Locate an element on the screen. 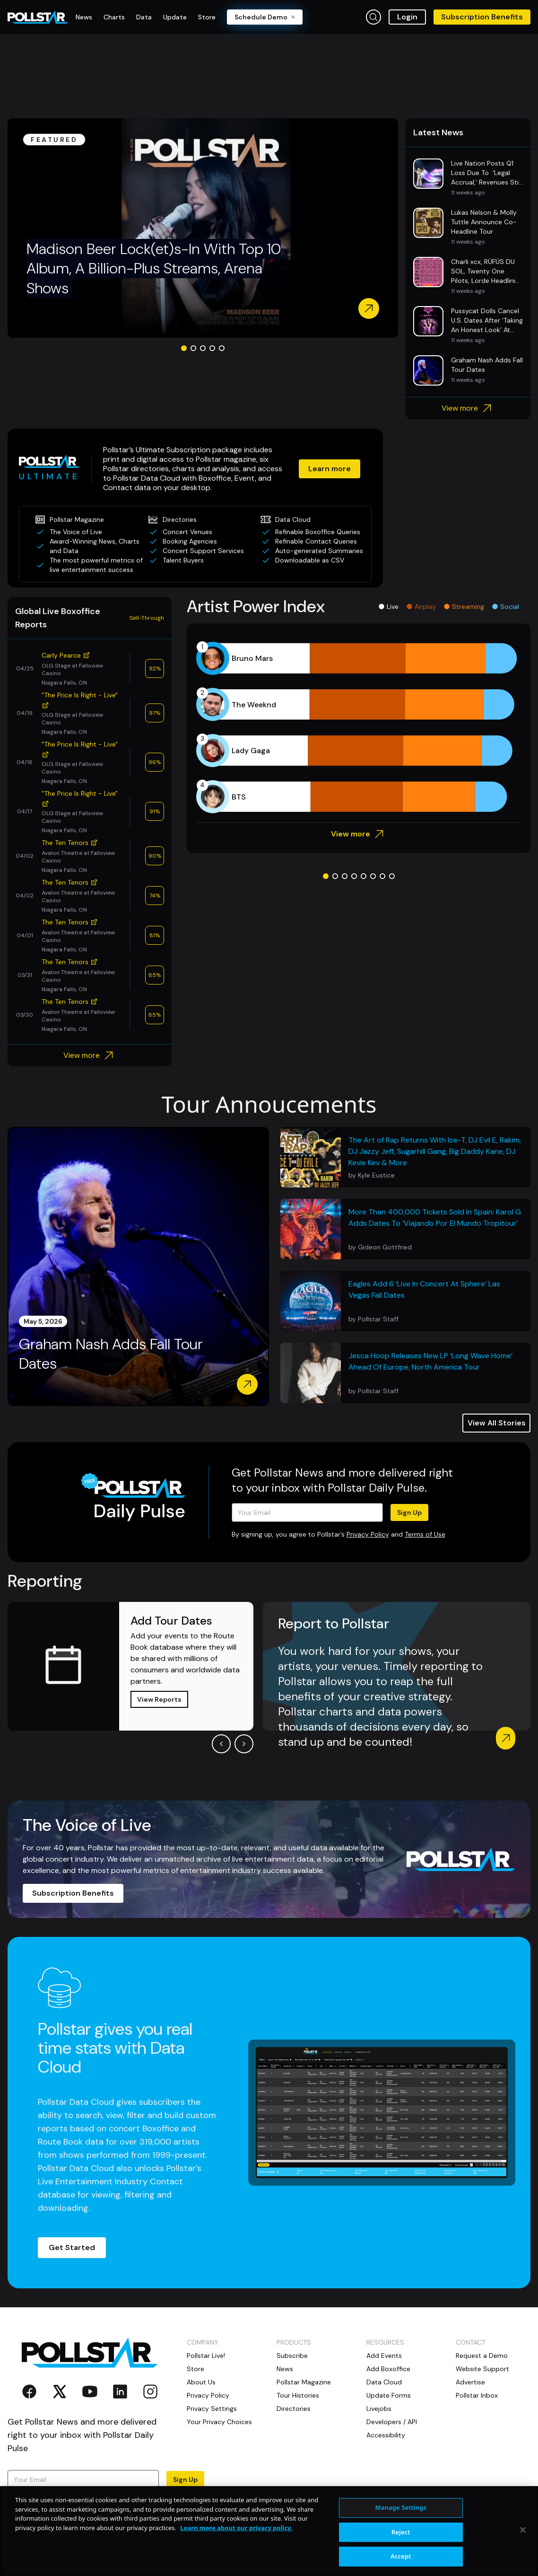 Image resolution: width=538 pixels, height=2576 pixels. Livejobs is located at coordinates (378, 2408).